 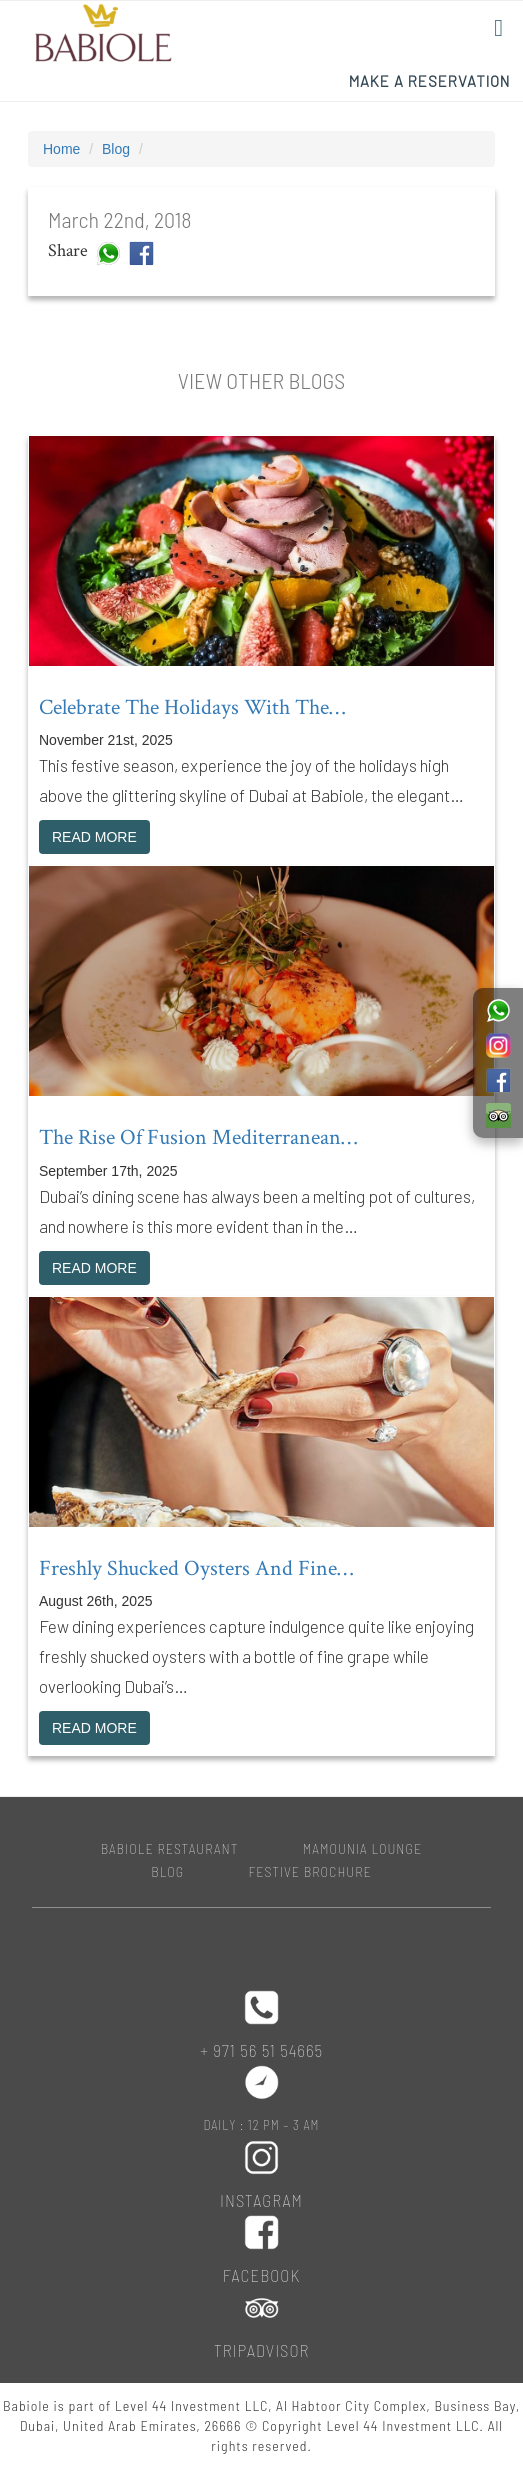 What do you see at coordinates (310, 1871) in the screenshot?
I see `Festive Brochure` at bounding box center [310, 1871].